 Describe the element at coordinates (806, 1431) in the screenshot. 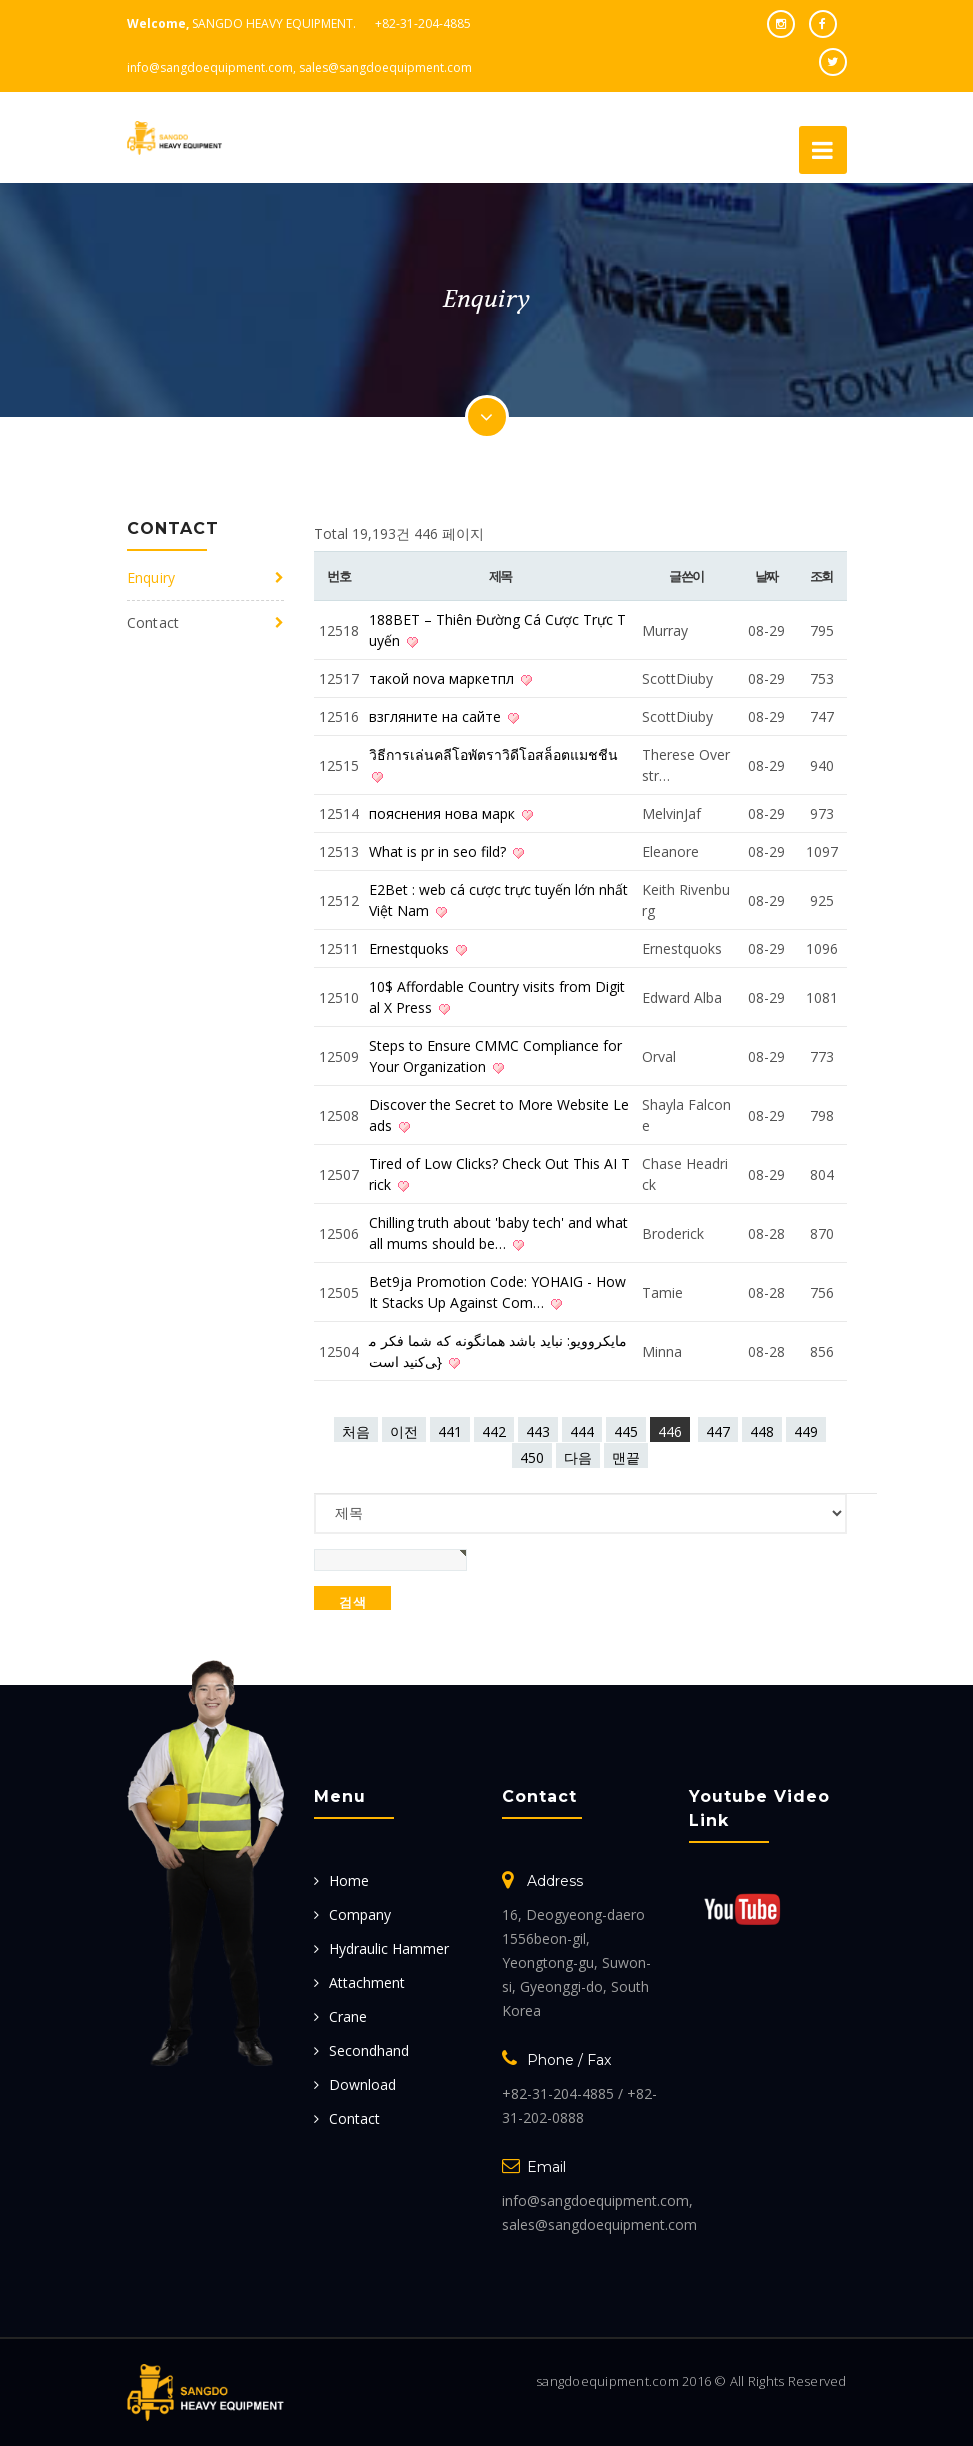

I see `449` at that location.